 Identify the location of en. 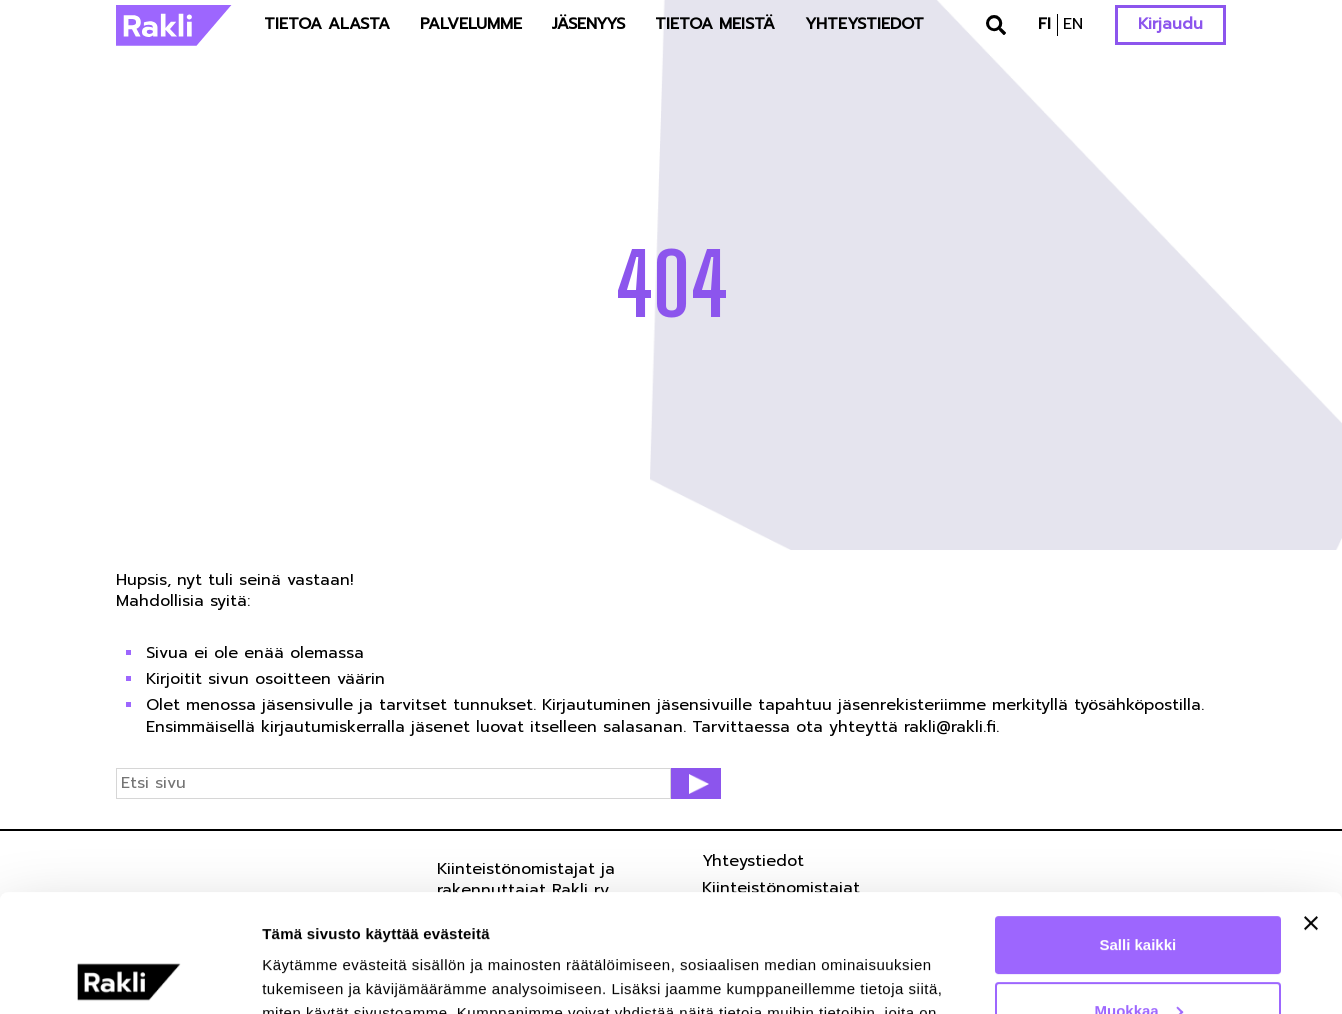
(1073, 24).